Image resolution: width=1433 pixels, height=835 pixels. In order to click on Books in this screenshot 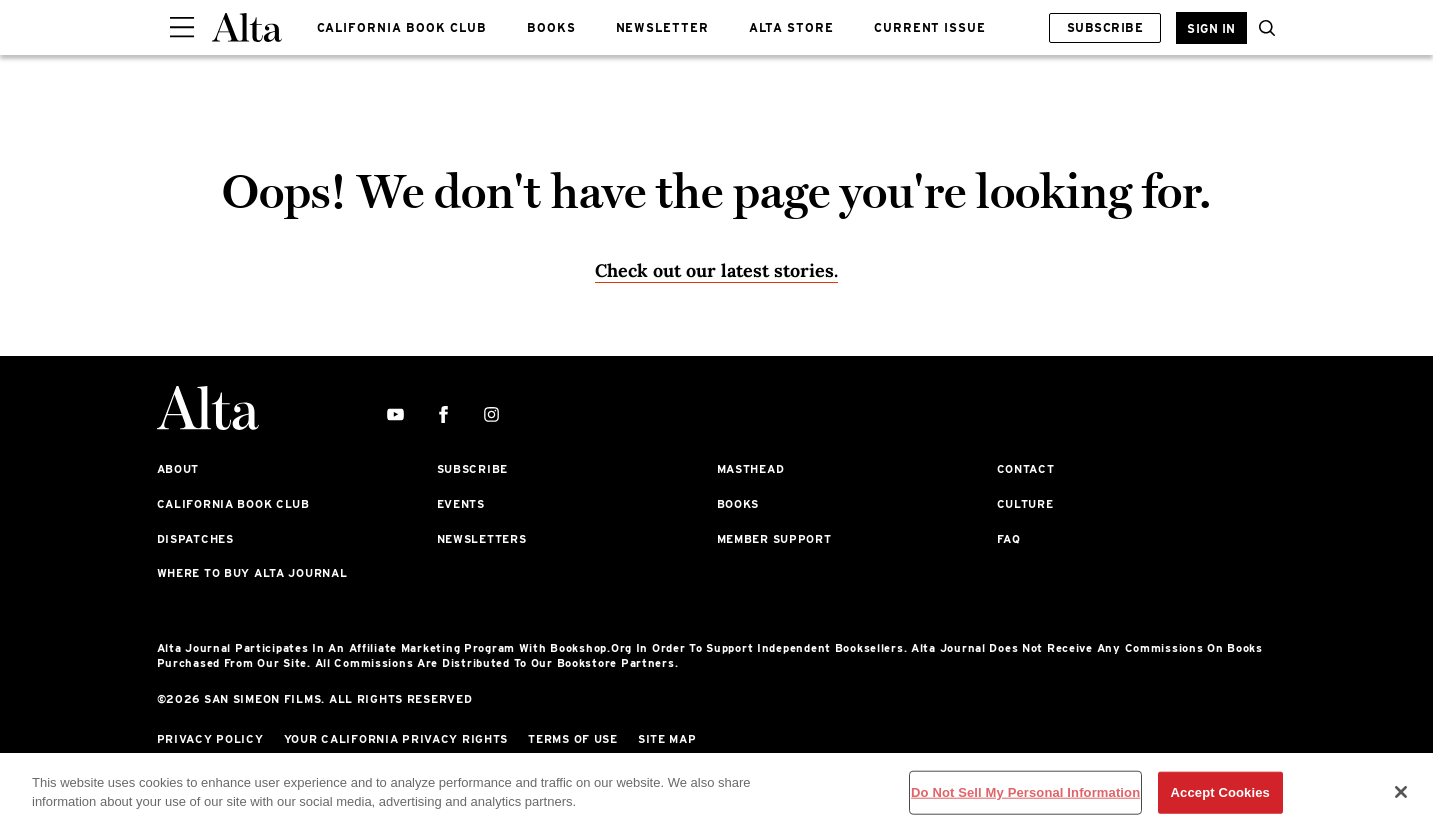, I will do `click(738, 504)`.